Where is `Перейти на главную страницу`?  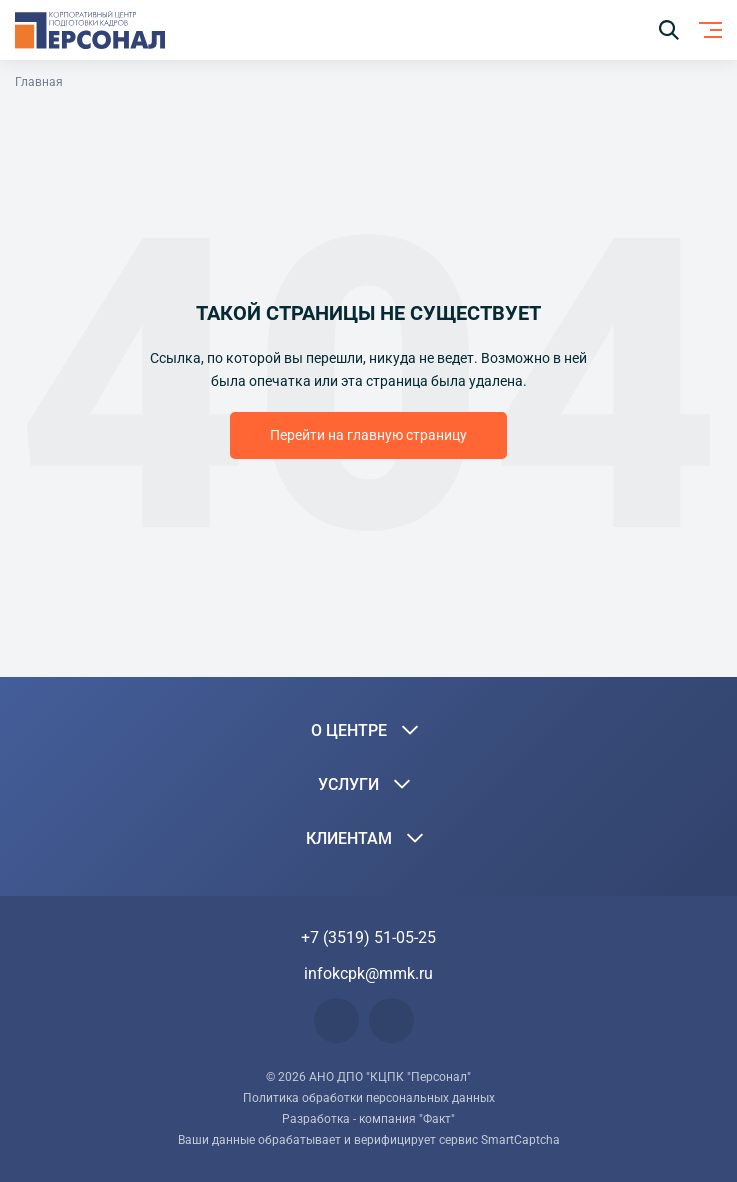 Перейти на главную страницу is located at coordinates (368, 435).